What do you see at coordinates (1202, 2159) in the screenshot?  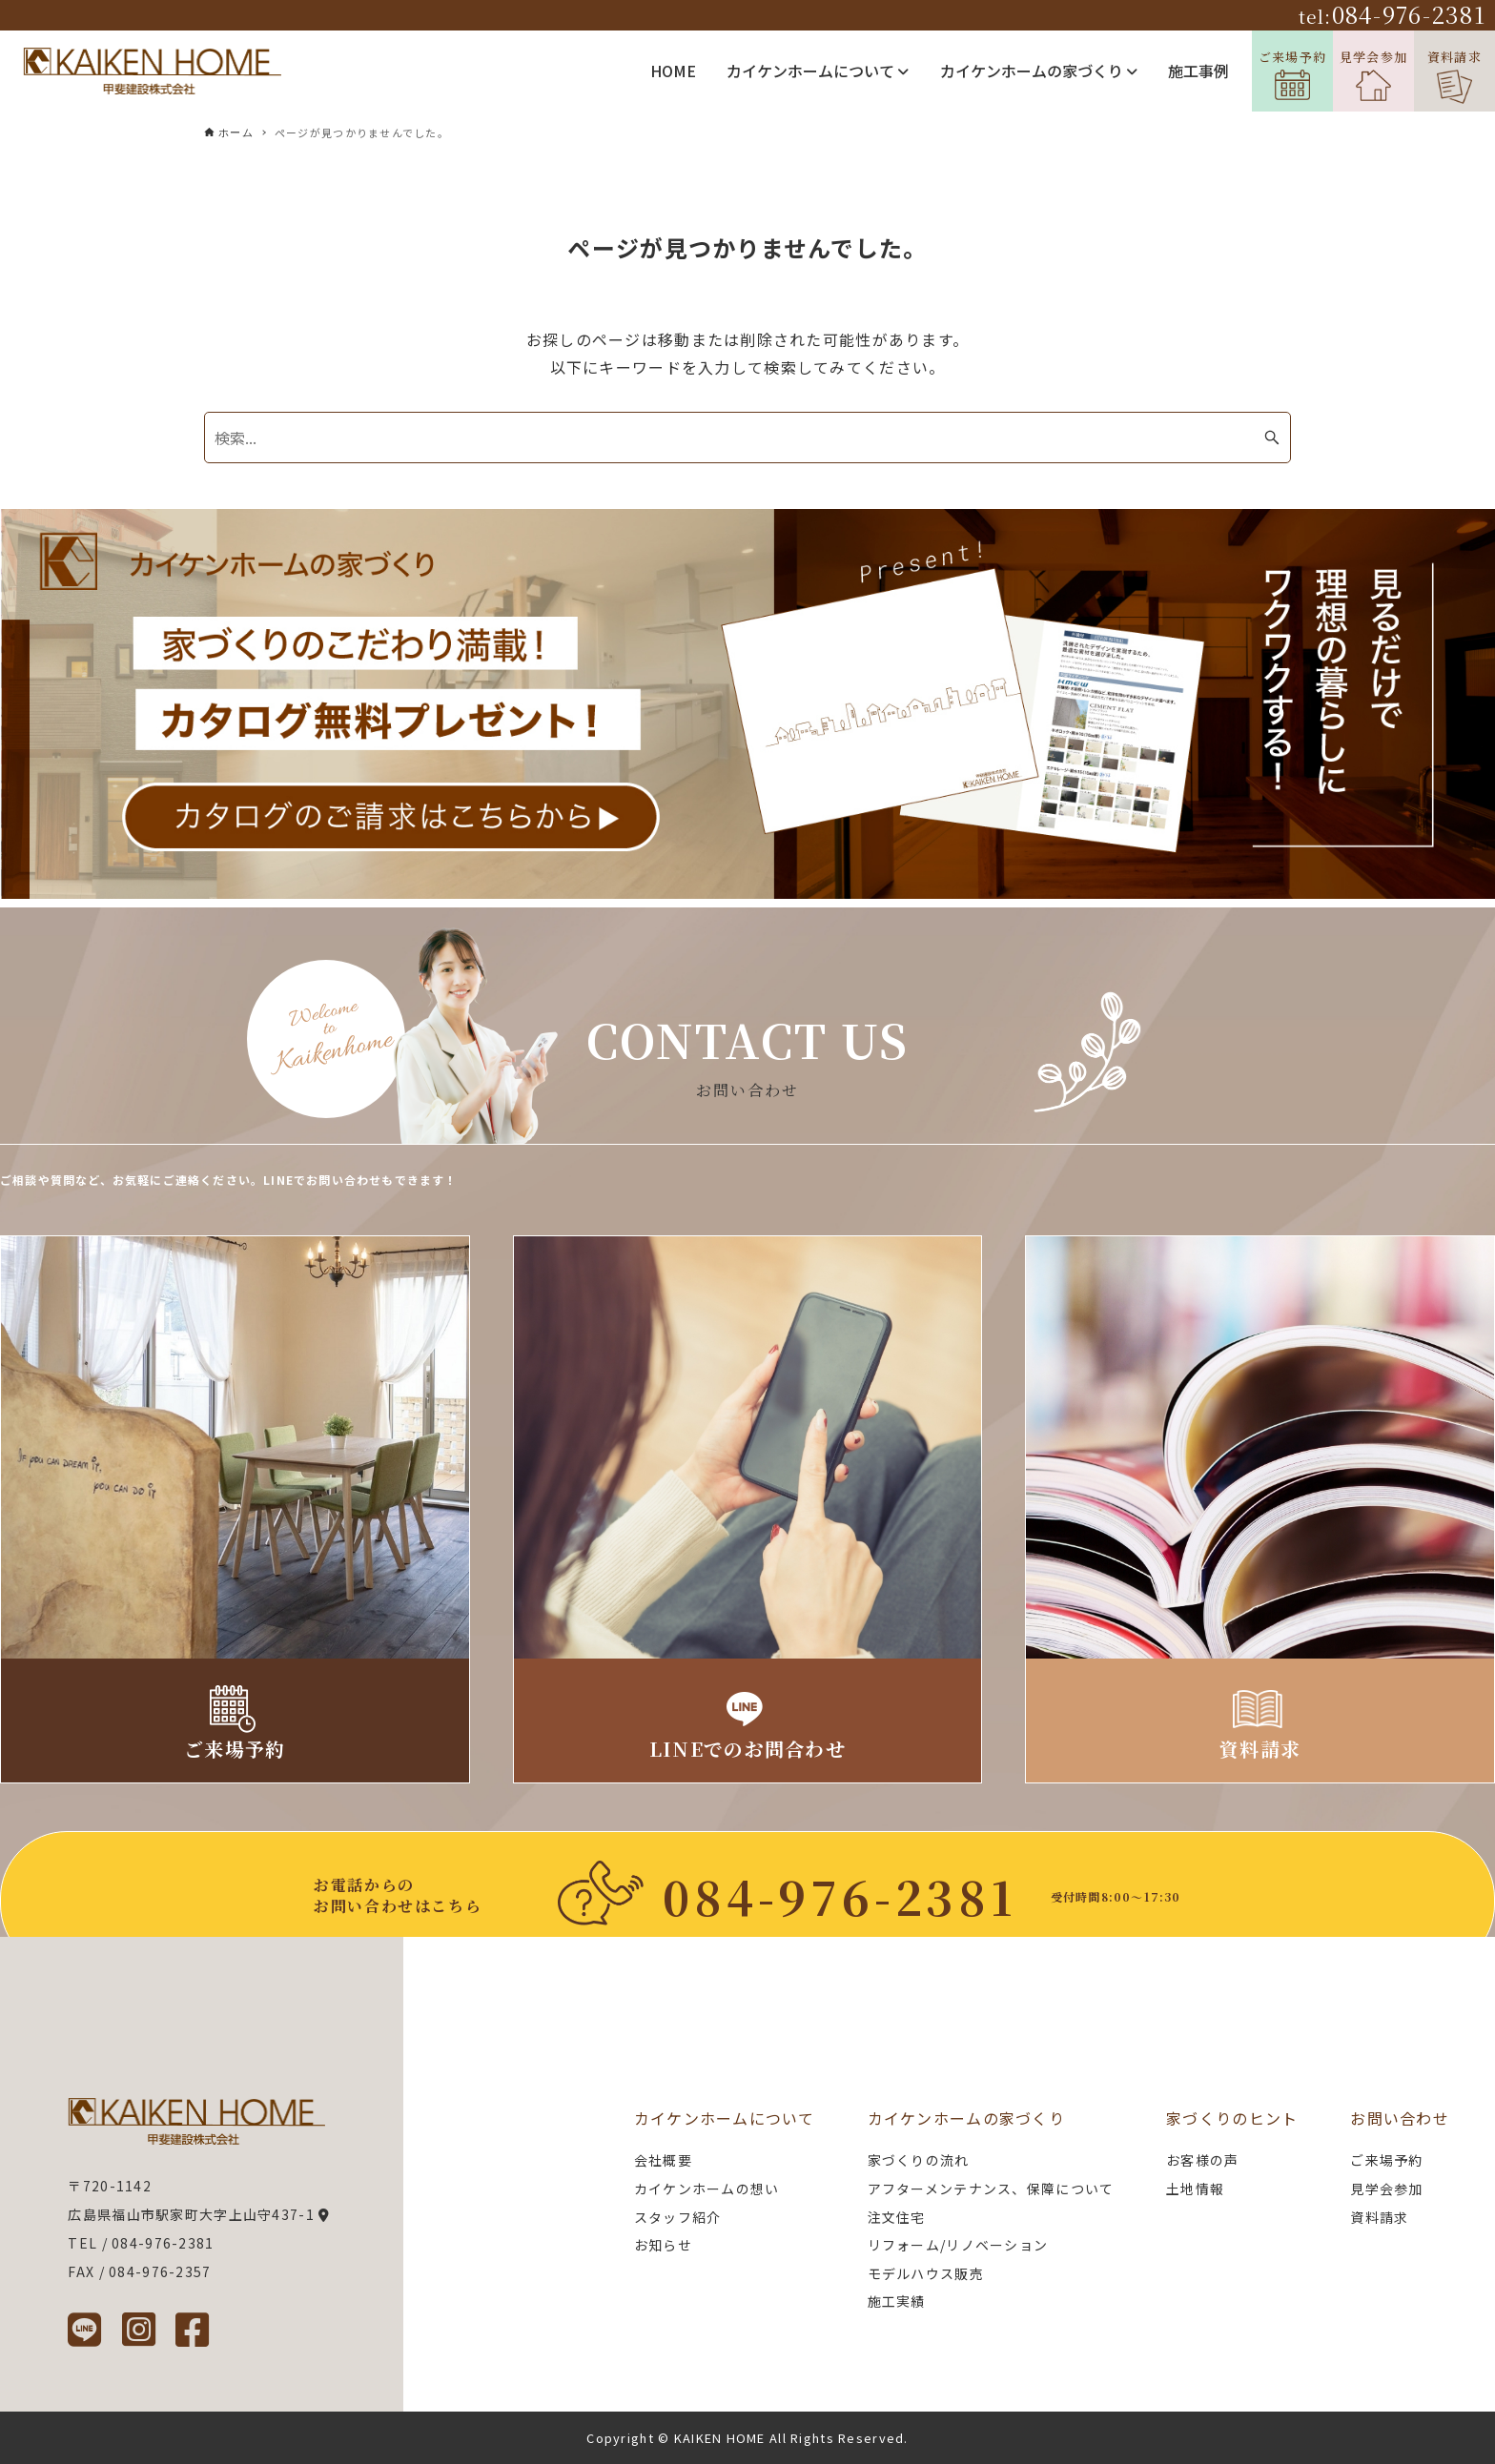 I see `お客様の声` at bounding box center [1202, 2159].